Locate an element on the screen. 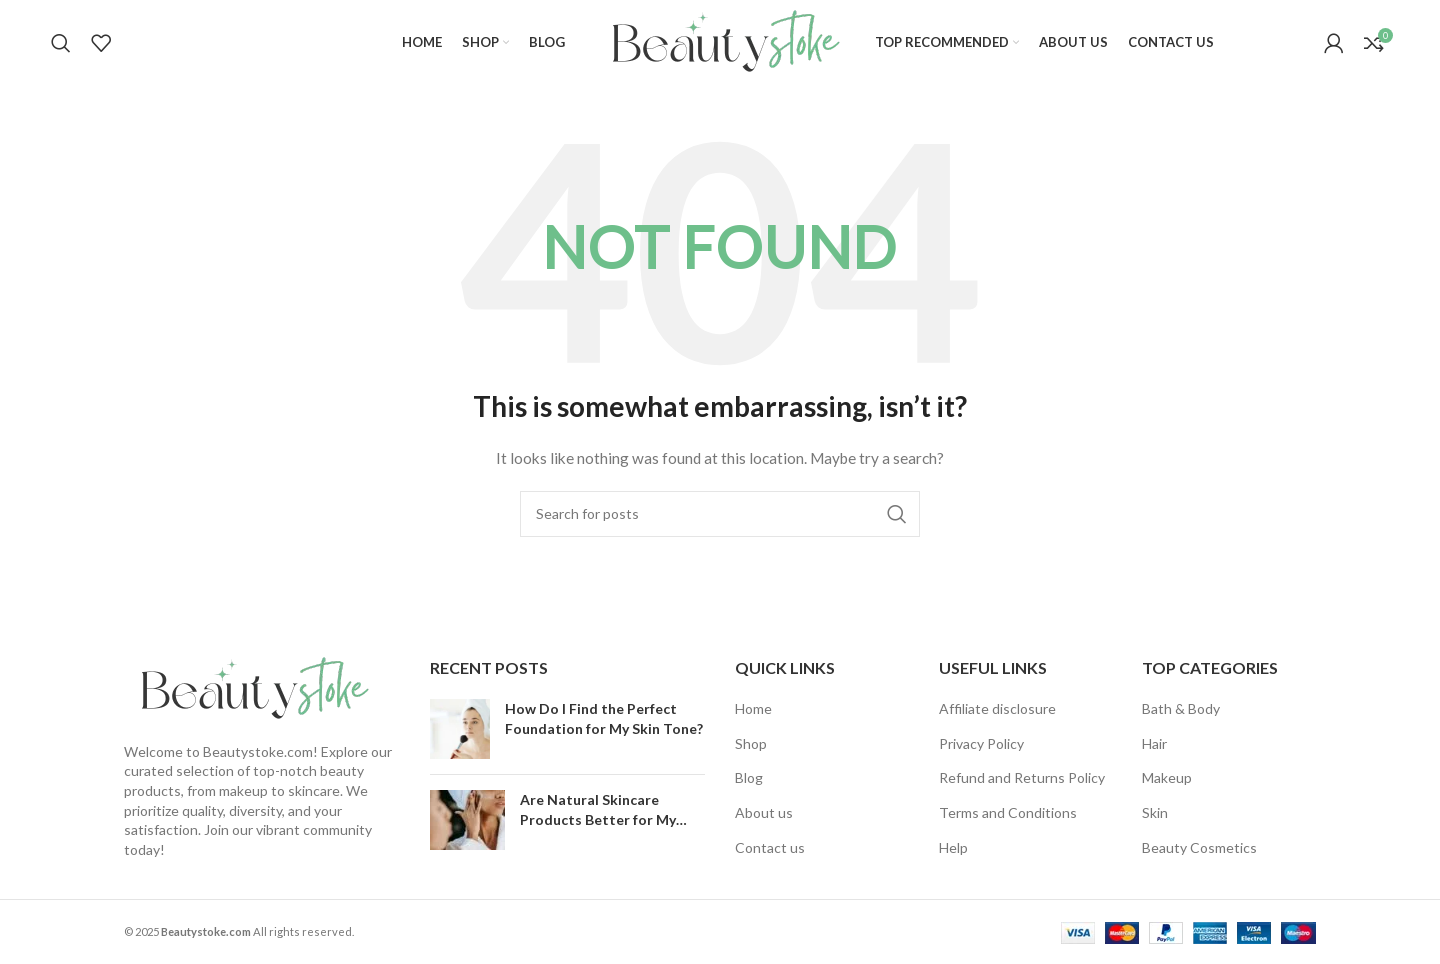 The image size is (1440, 964). Help is located at coordinates (953, 847).